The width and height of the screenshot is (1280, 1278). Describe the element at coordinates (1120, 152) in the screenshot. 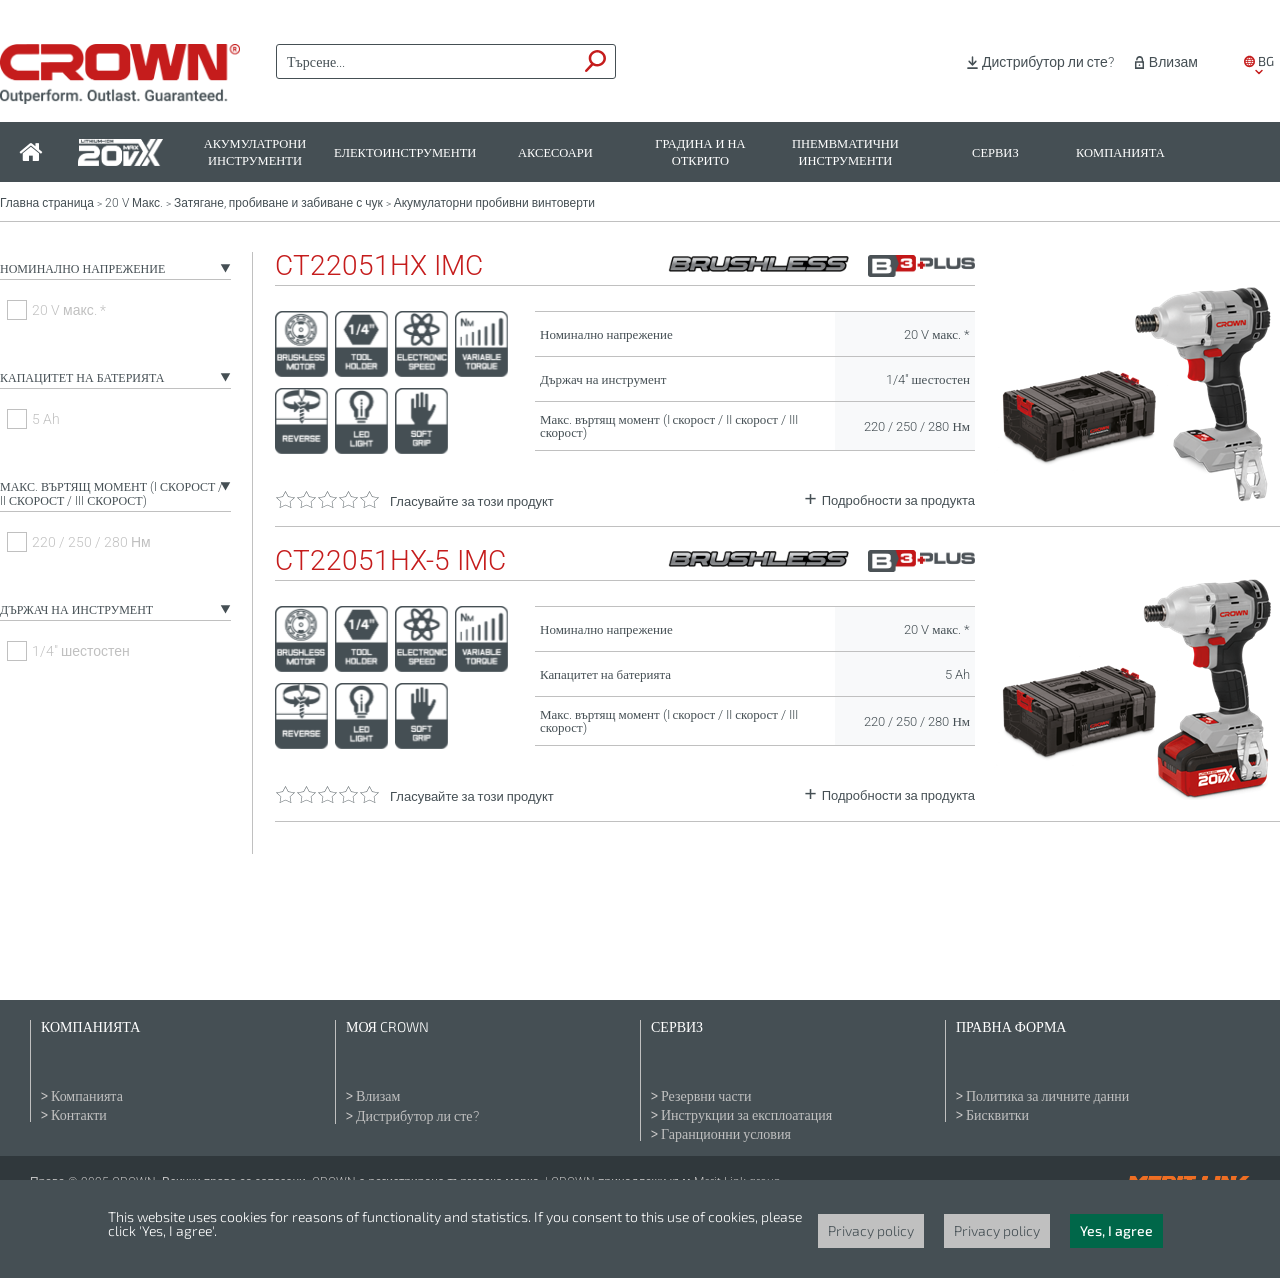

I see `Компанията` at that location.